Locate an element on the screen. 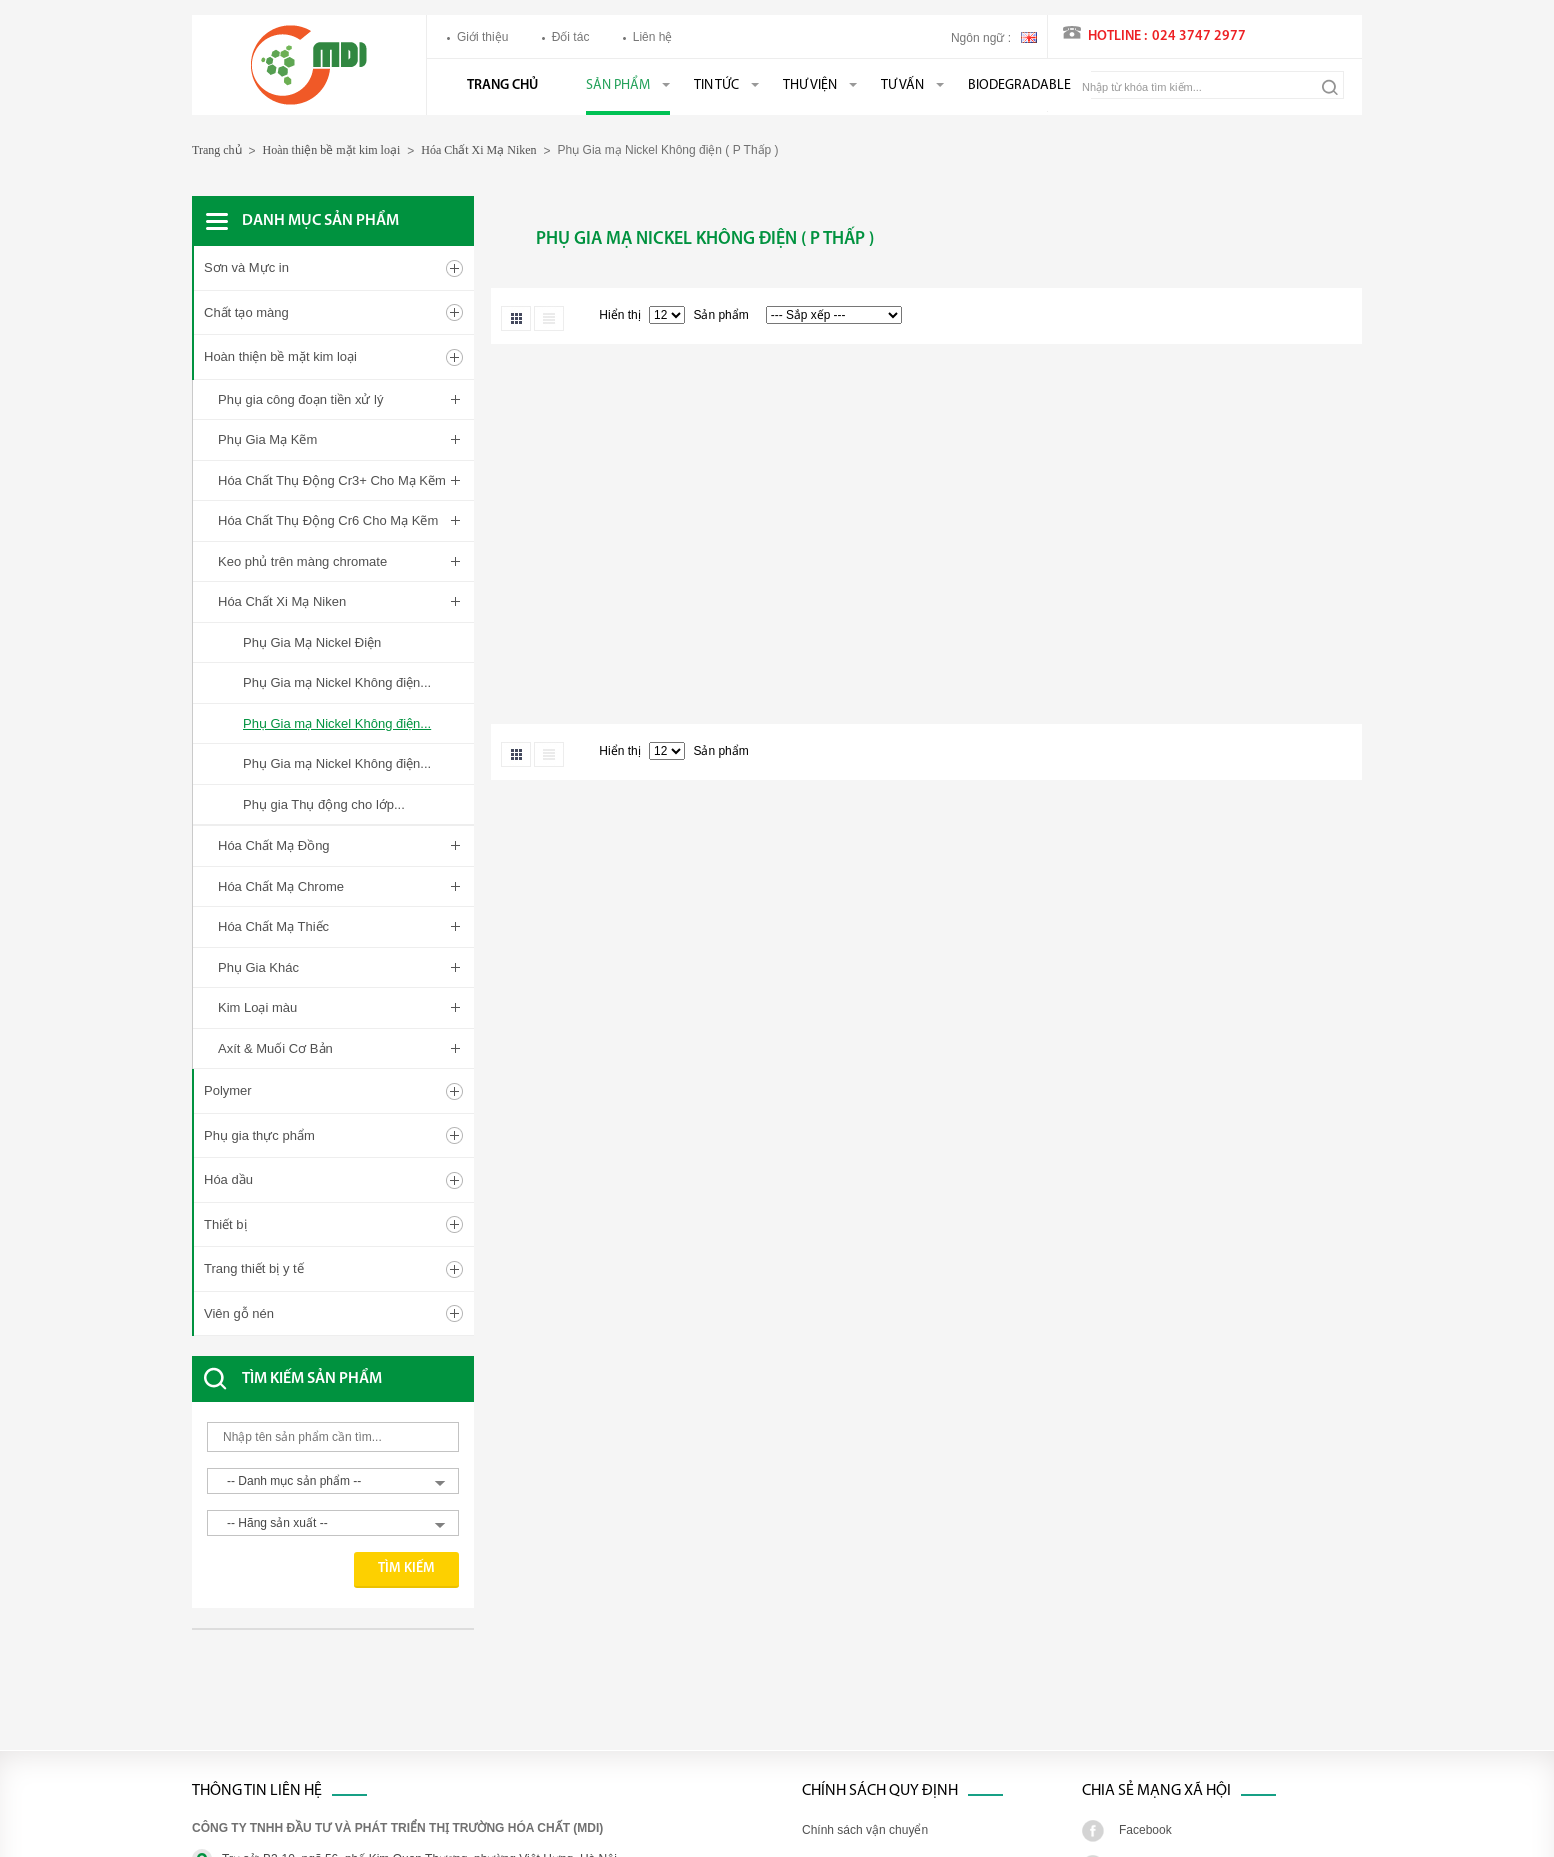 The image size is (1554, 1857). Chính sách thanh toán is located at coordinates (862, 1687).